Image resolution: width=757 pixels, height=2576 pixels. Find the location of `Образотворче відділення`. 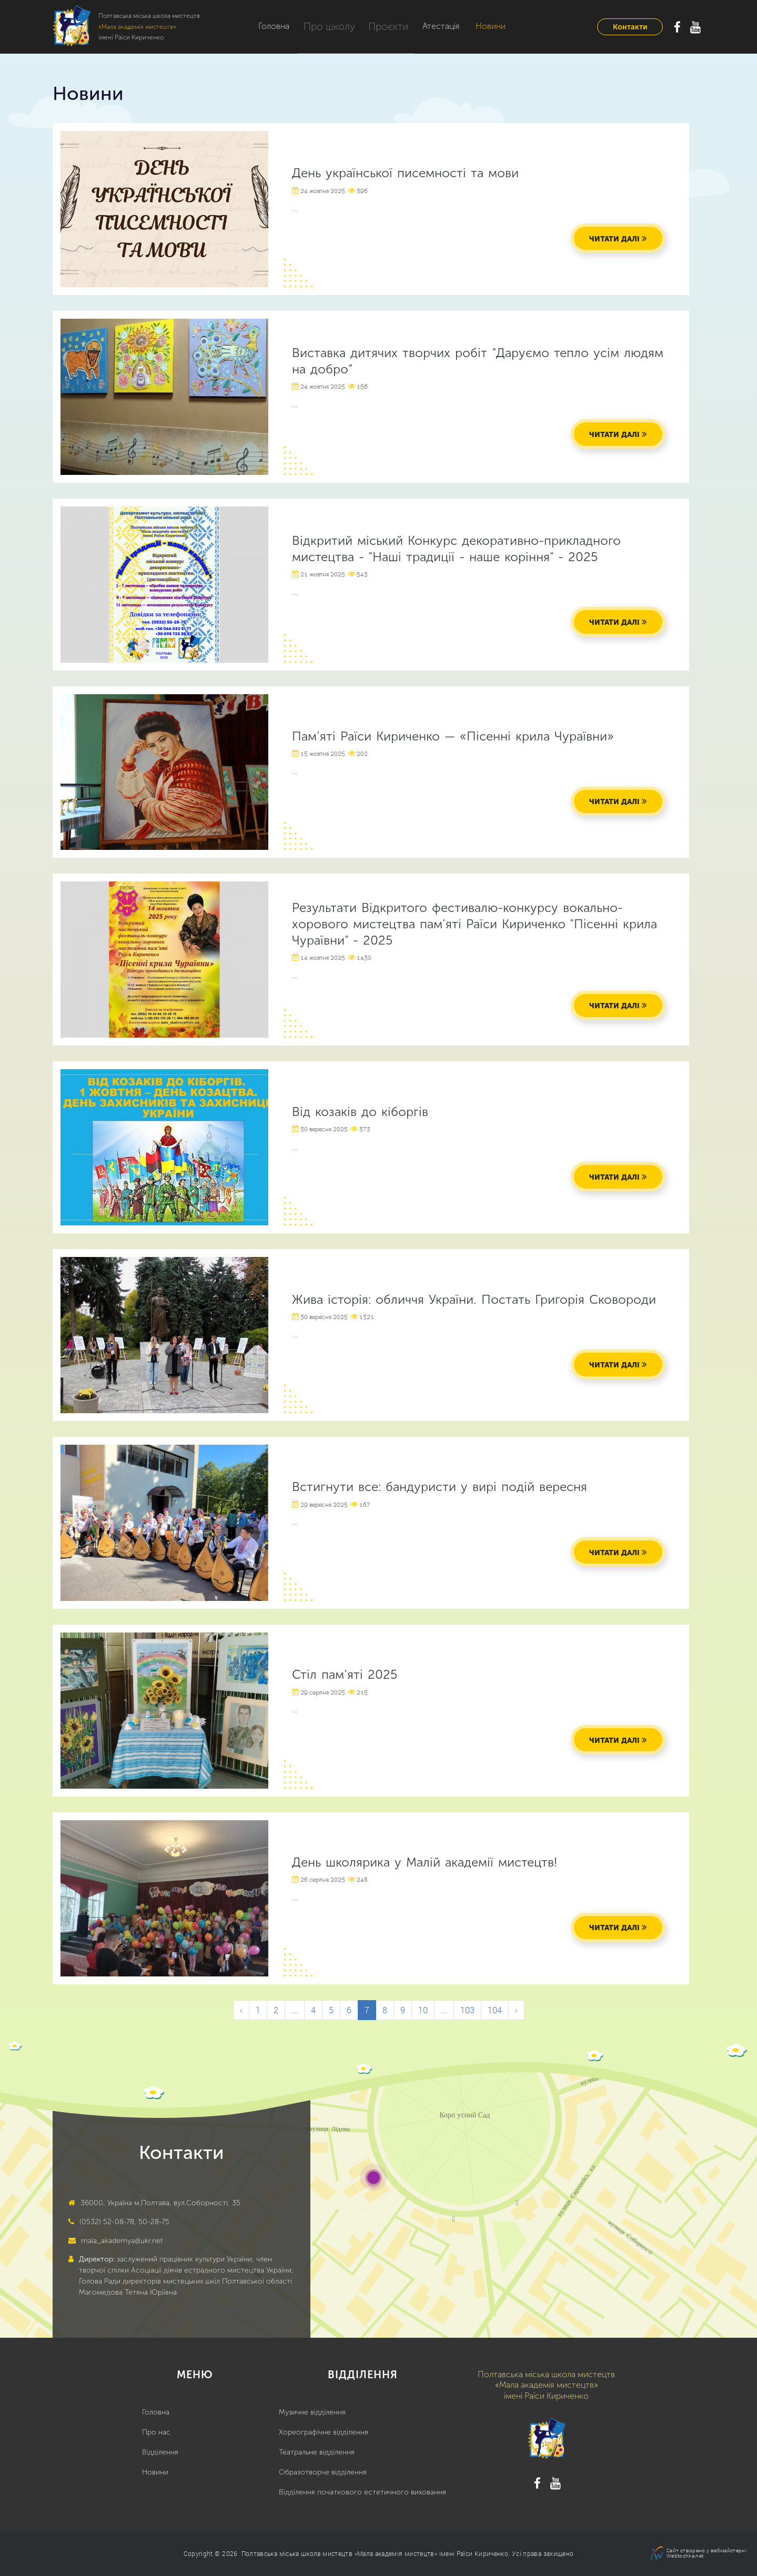

Образотворче відділення is located at coordinates (323, 2472).